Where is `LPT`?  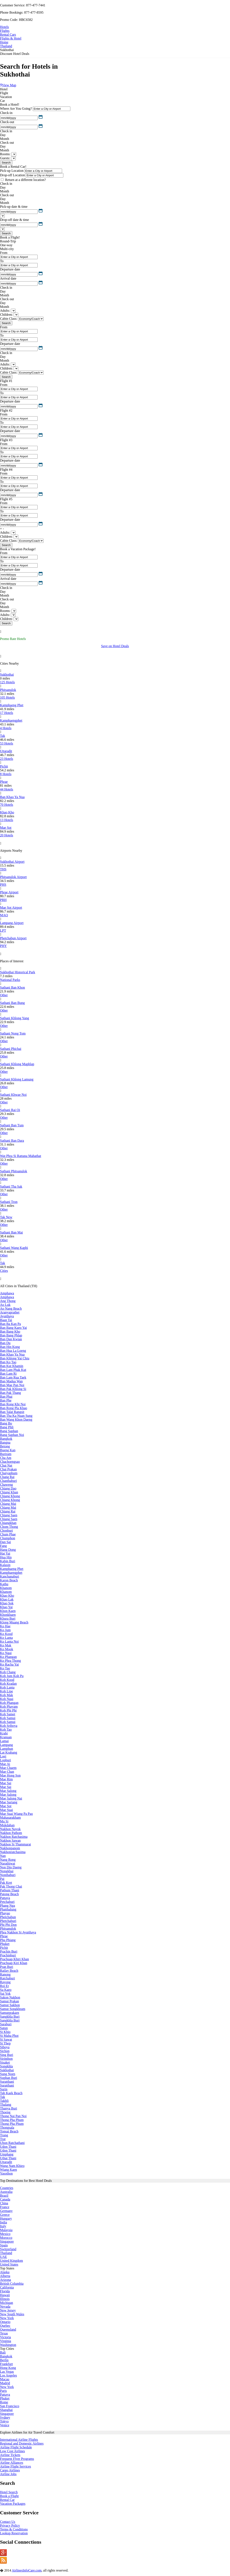
LPT is located at coordinates (3, 930).